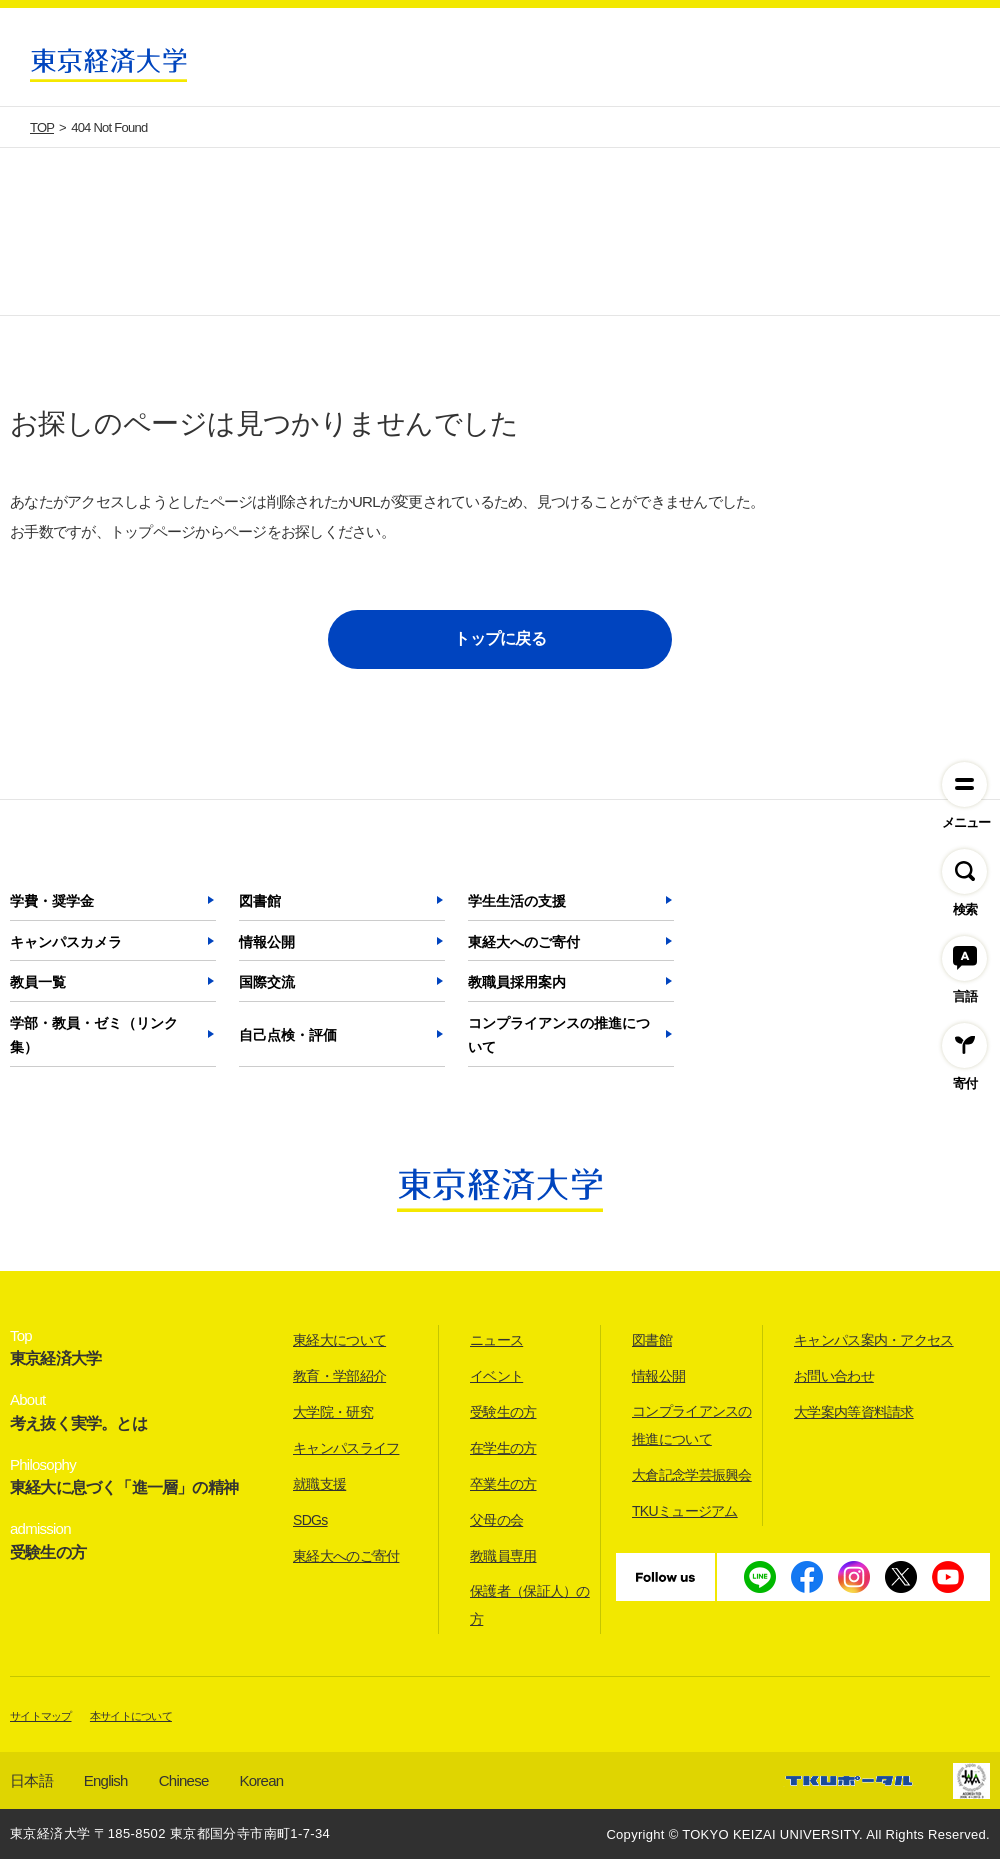 This screenshot has height=1859, width=1000. What do you see at coordinates (854, 1412) in the screenshot?
I see `大学案内等資料請求` at bounding box center [854, 1412].